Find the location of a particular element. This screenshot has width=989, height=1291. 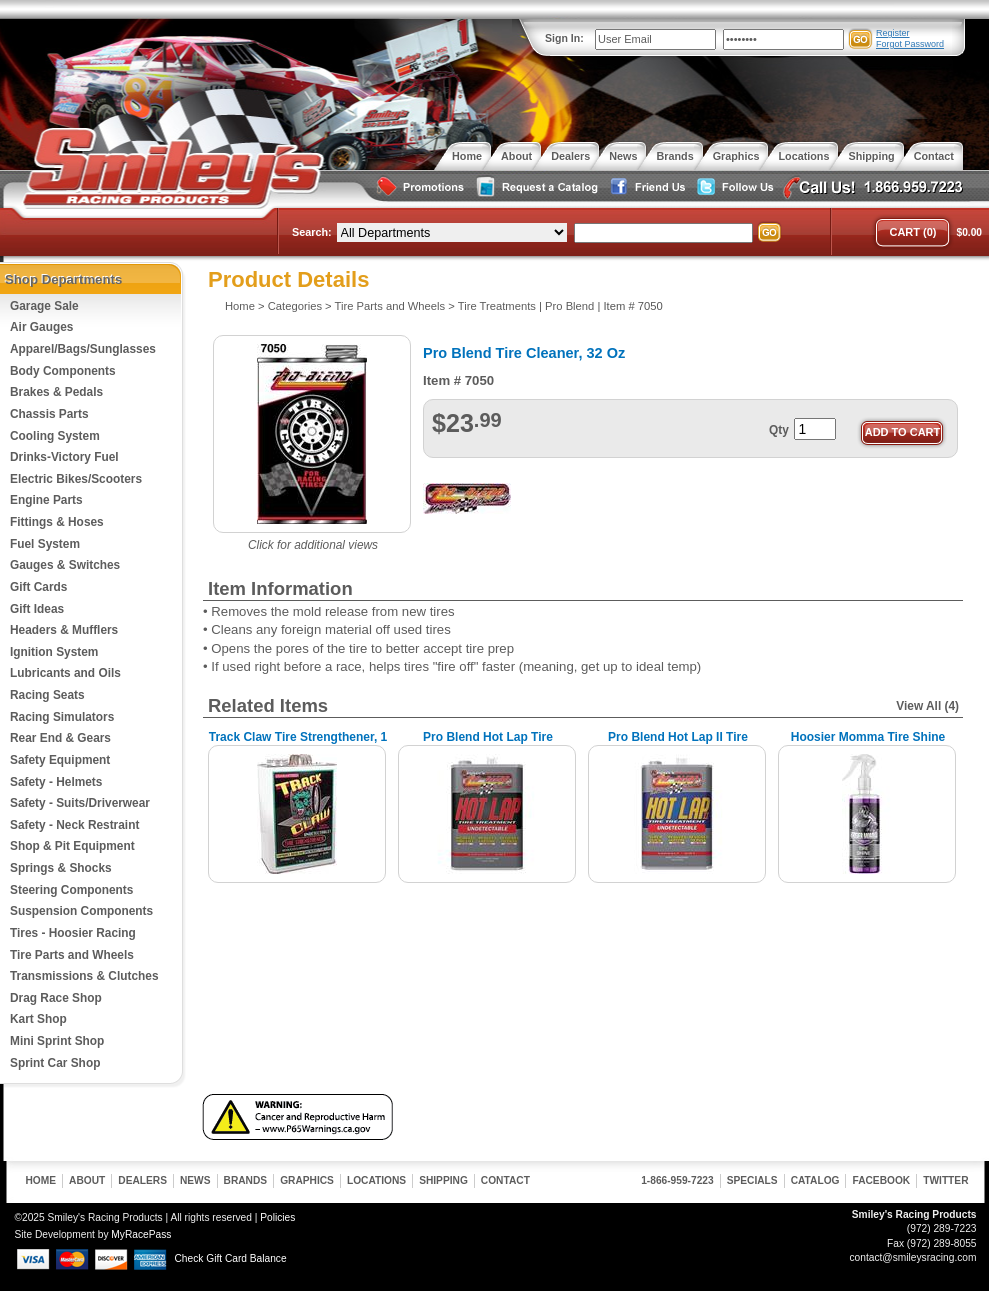

Gift Cards is located at coordinates (38, 587).